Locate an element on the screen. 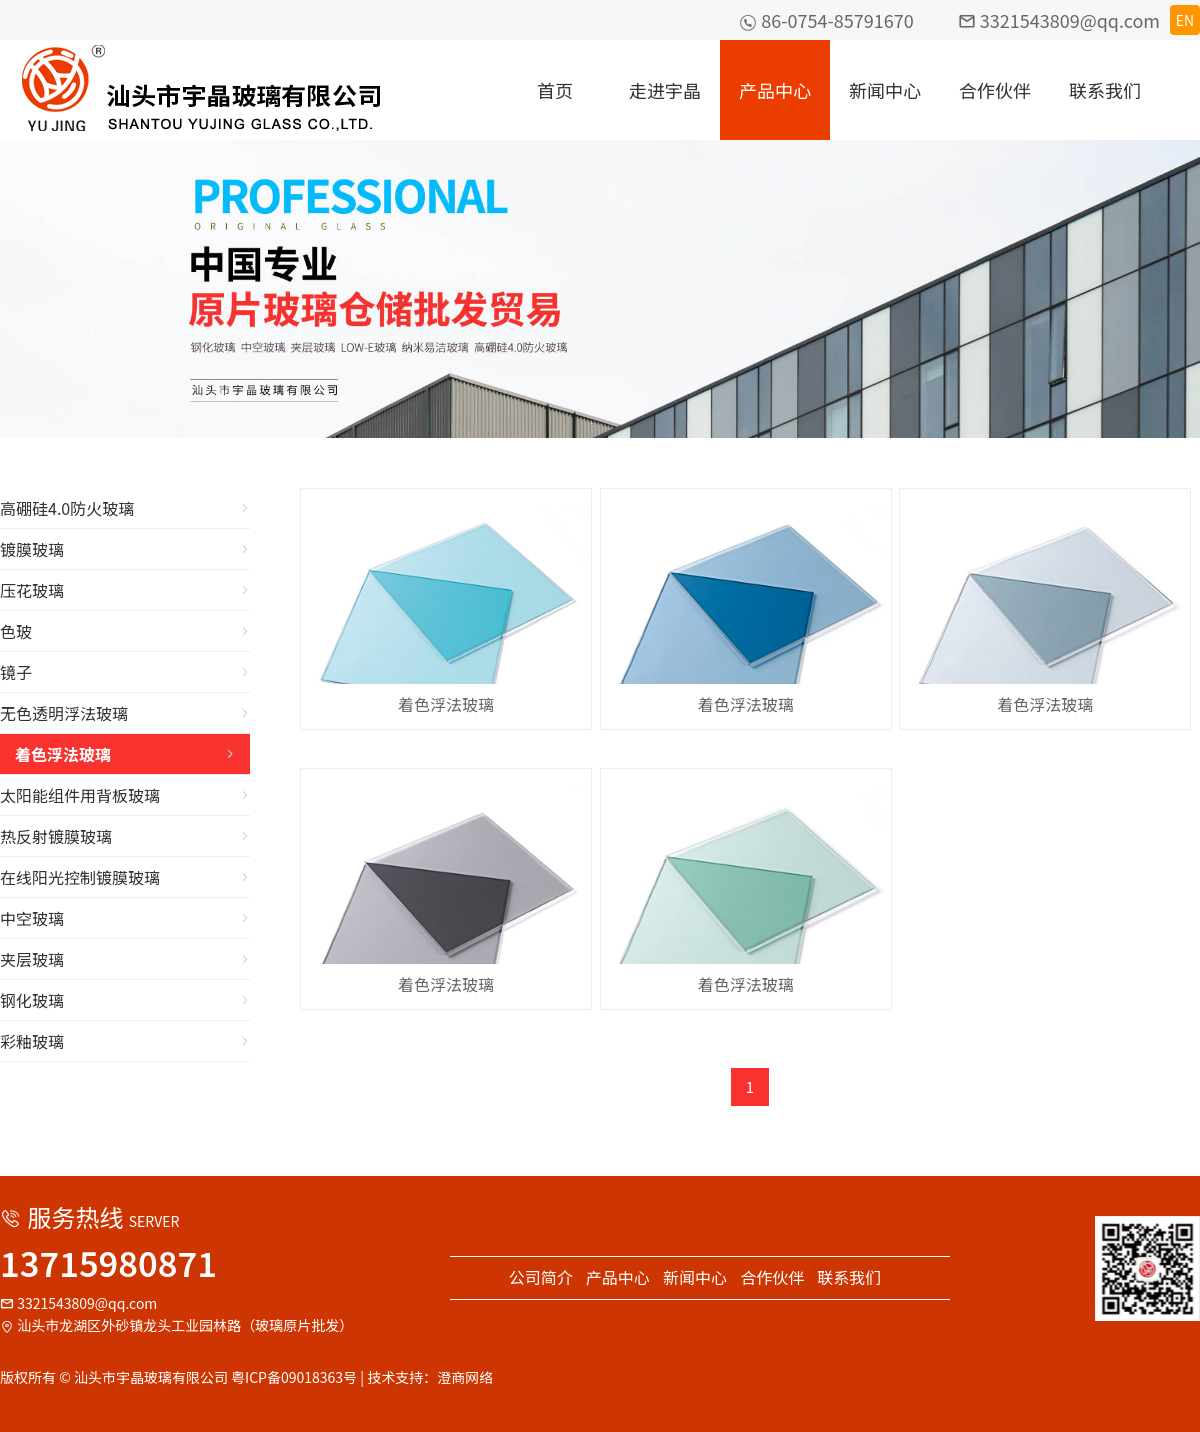 The width and height of the screenshot is (1200, 1432). 公司简介 is located at coordinates (541, 1277).